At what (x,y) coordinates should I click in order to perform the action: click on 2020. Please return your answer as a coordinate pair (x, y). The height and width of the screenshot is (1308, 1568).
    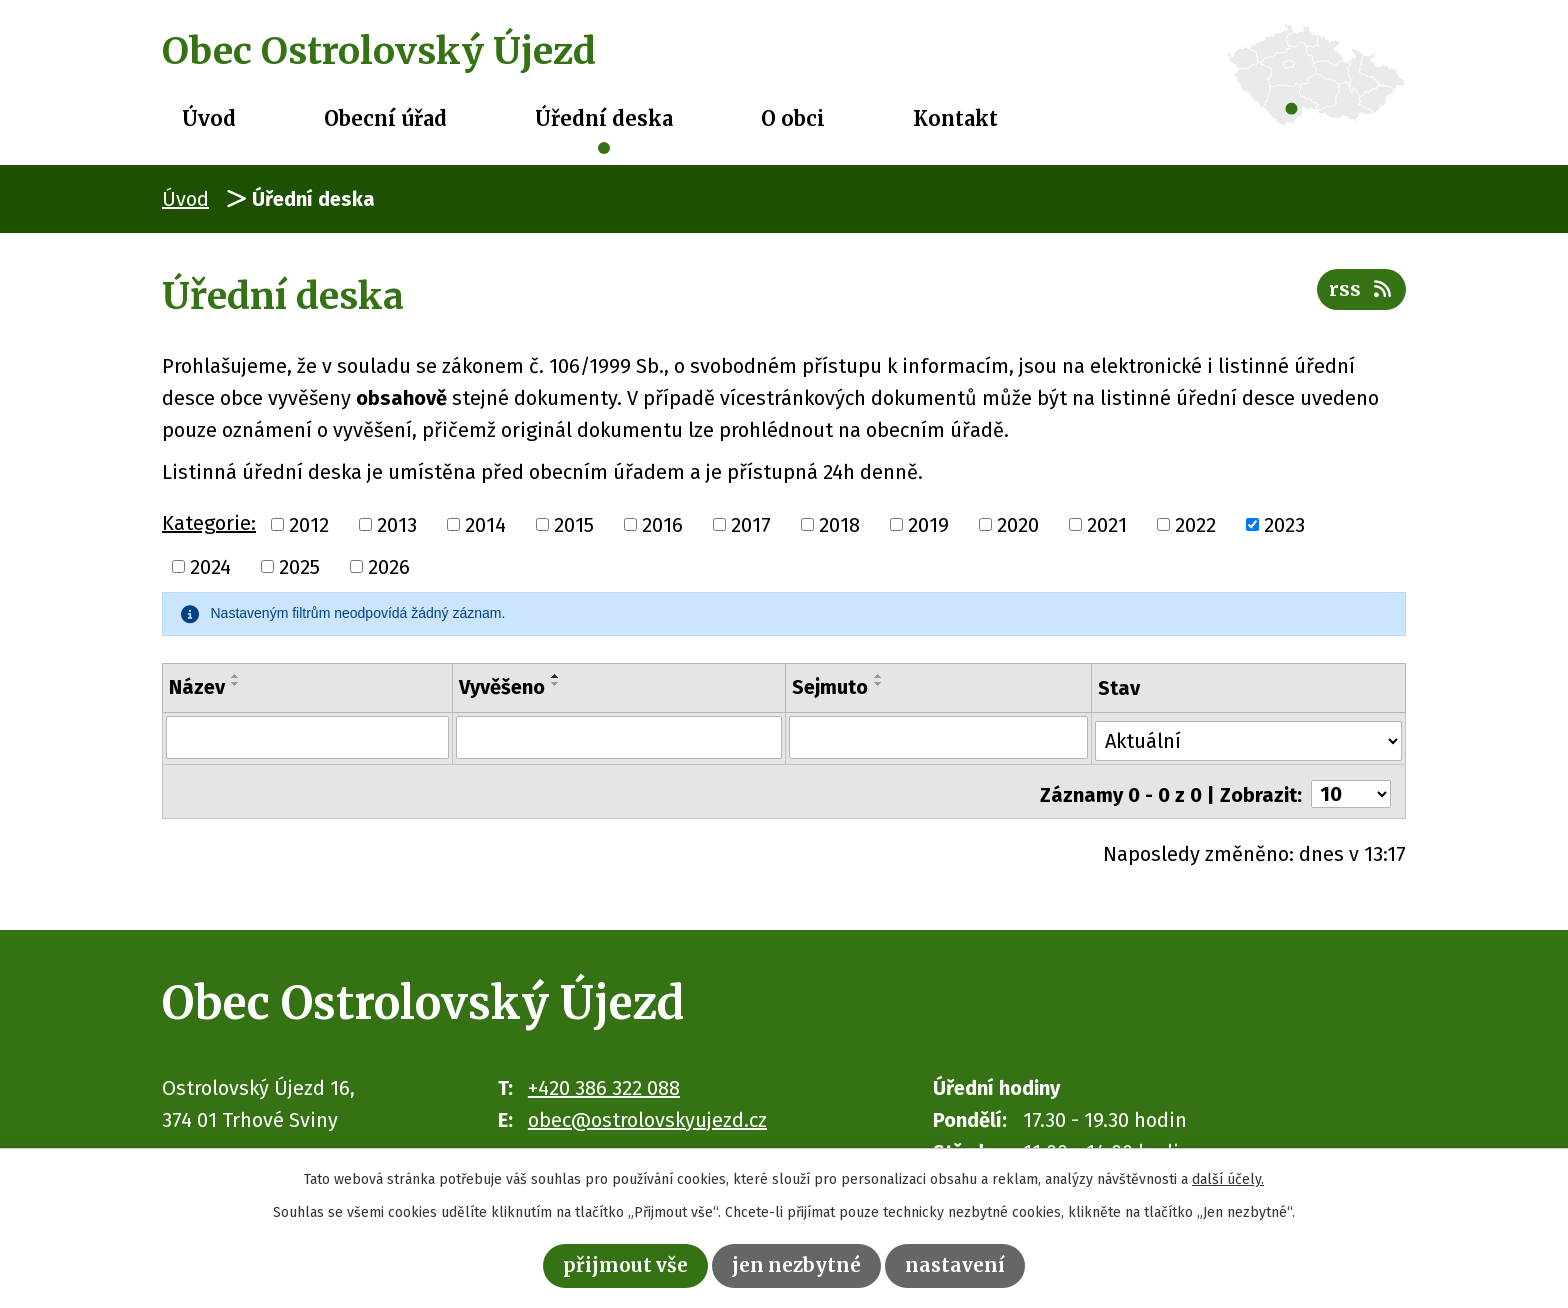
    Looking at the image, I should click on (1018, 525).